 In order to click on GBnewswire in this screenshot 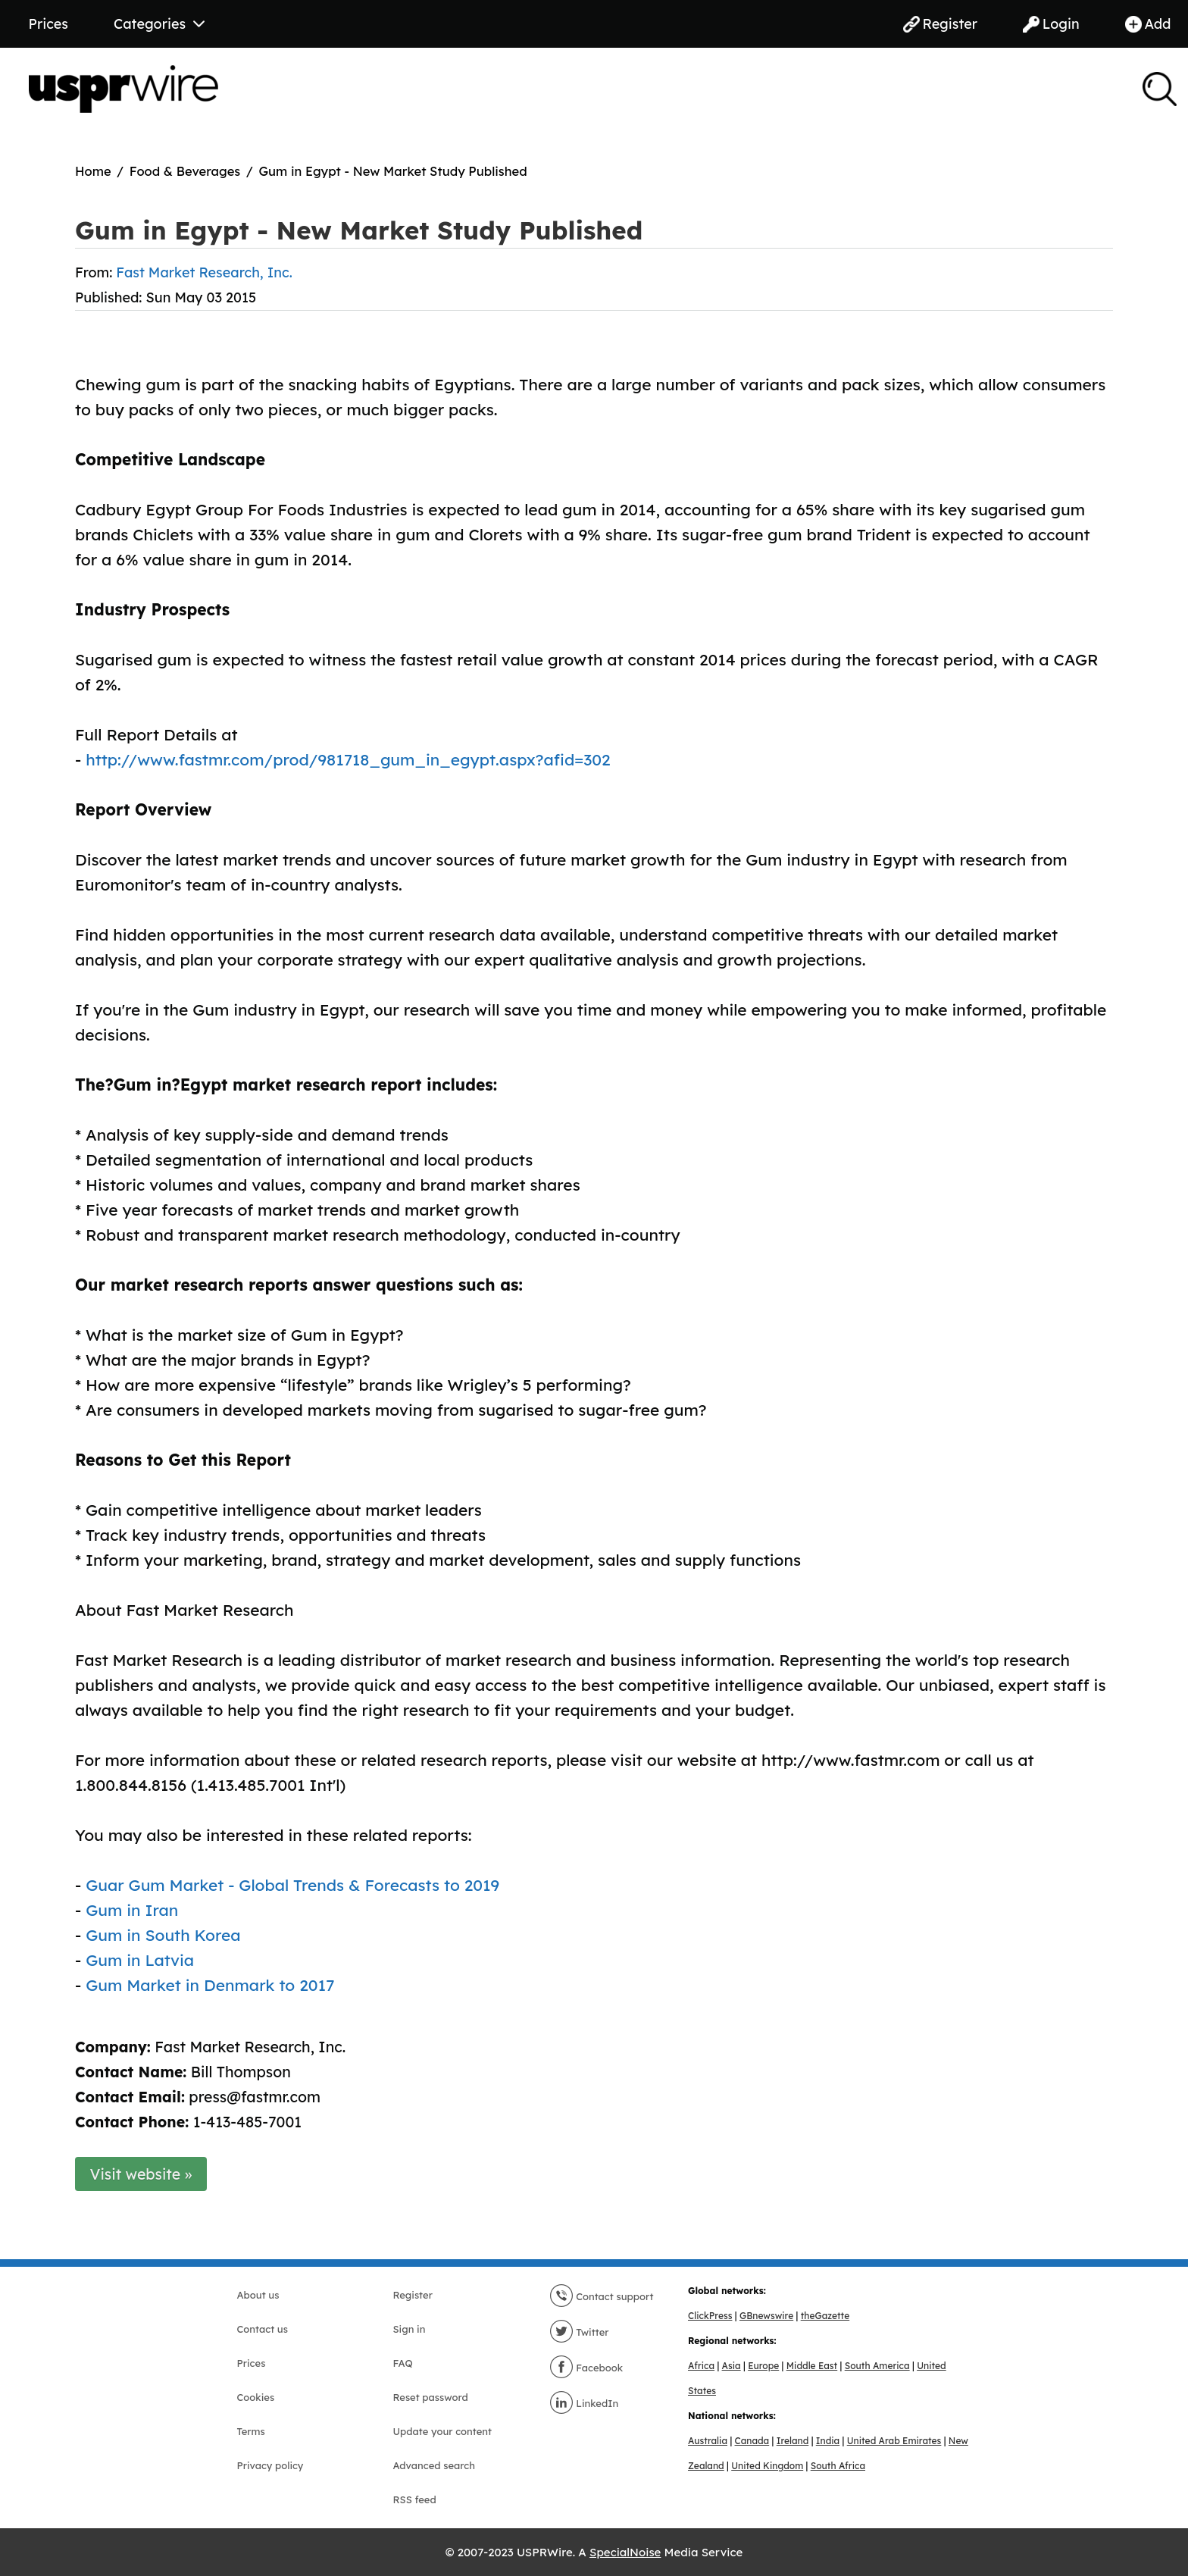, I will do `click(766, 2315)`.